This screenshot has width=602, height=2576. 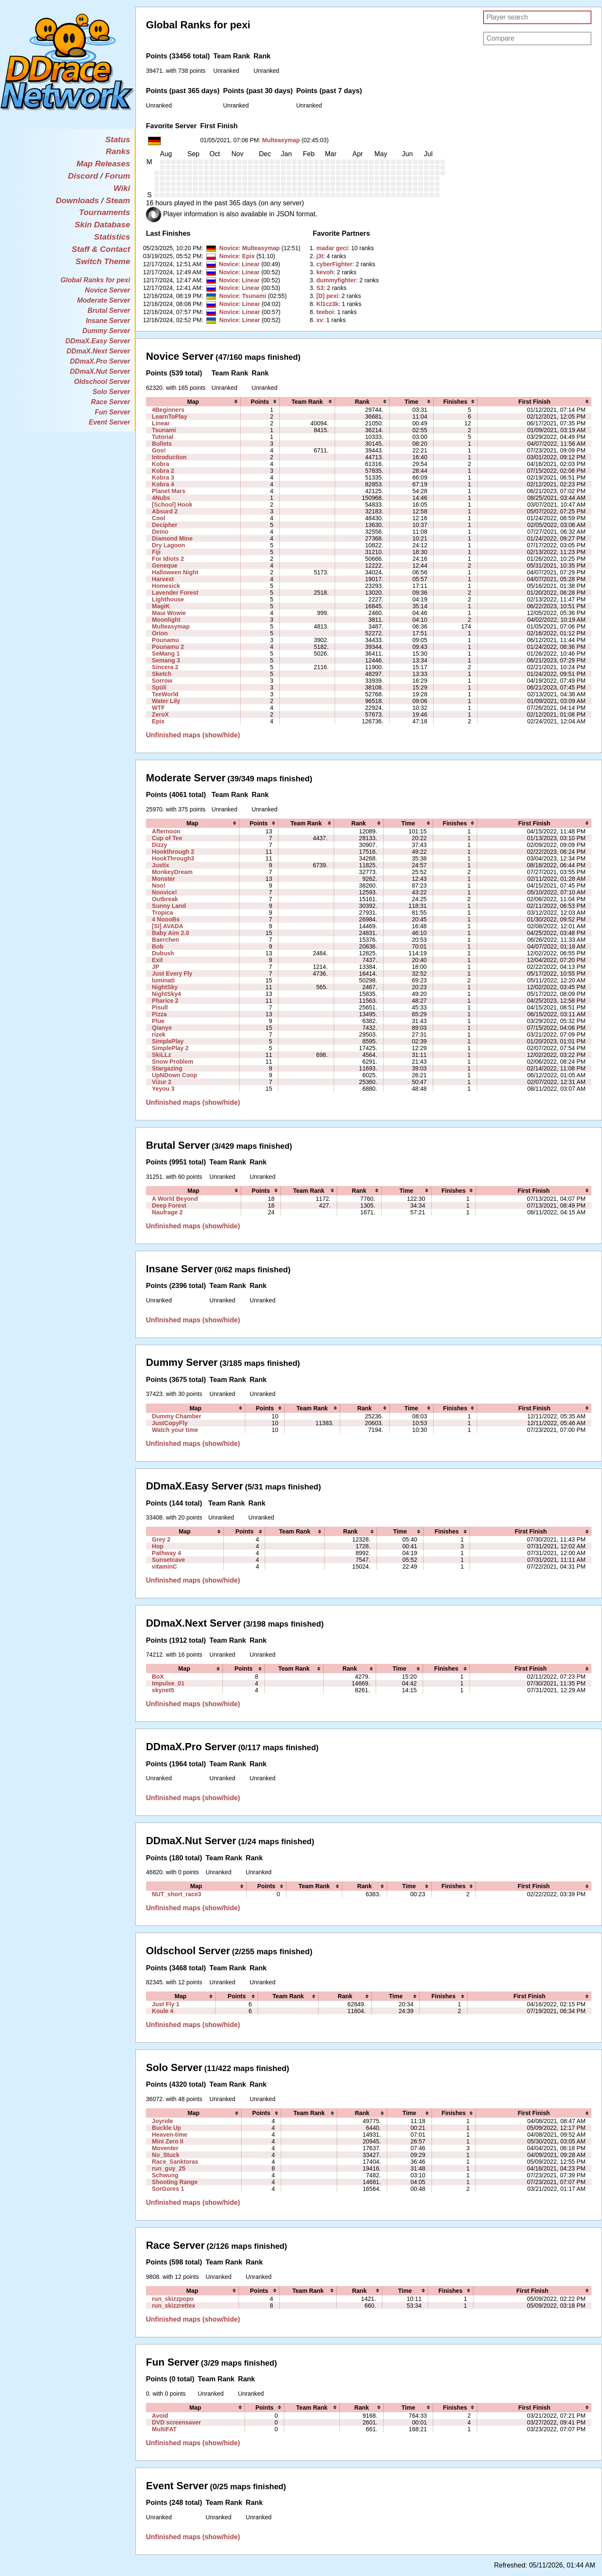 What do you see at coordinates (319, 320) in the screenshot?
I see `‭xv‭` at bounding box center [319, 320].